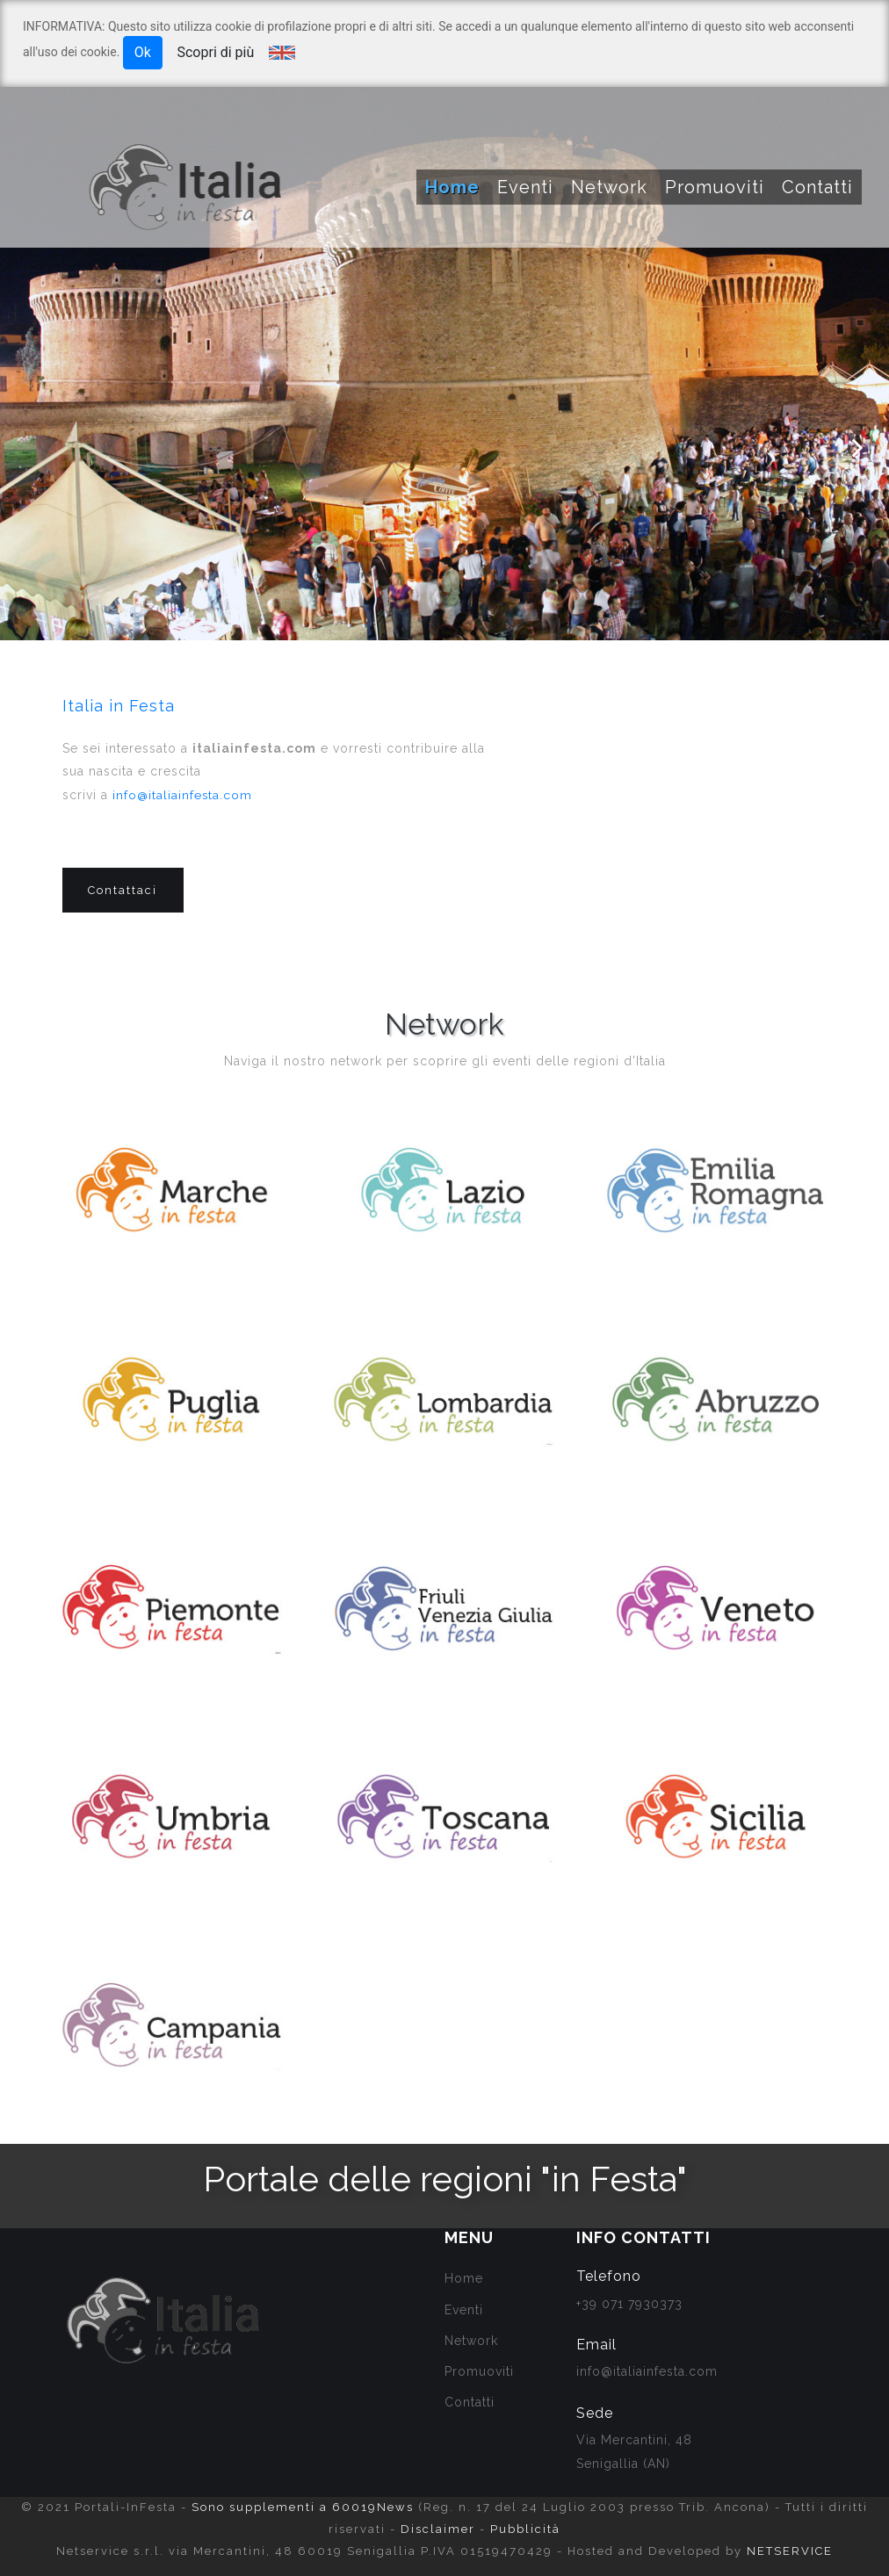  Describe the element at coordinates (817, 187) in the screenshot. I see `Contatti` at that location.